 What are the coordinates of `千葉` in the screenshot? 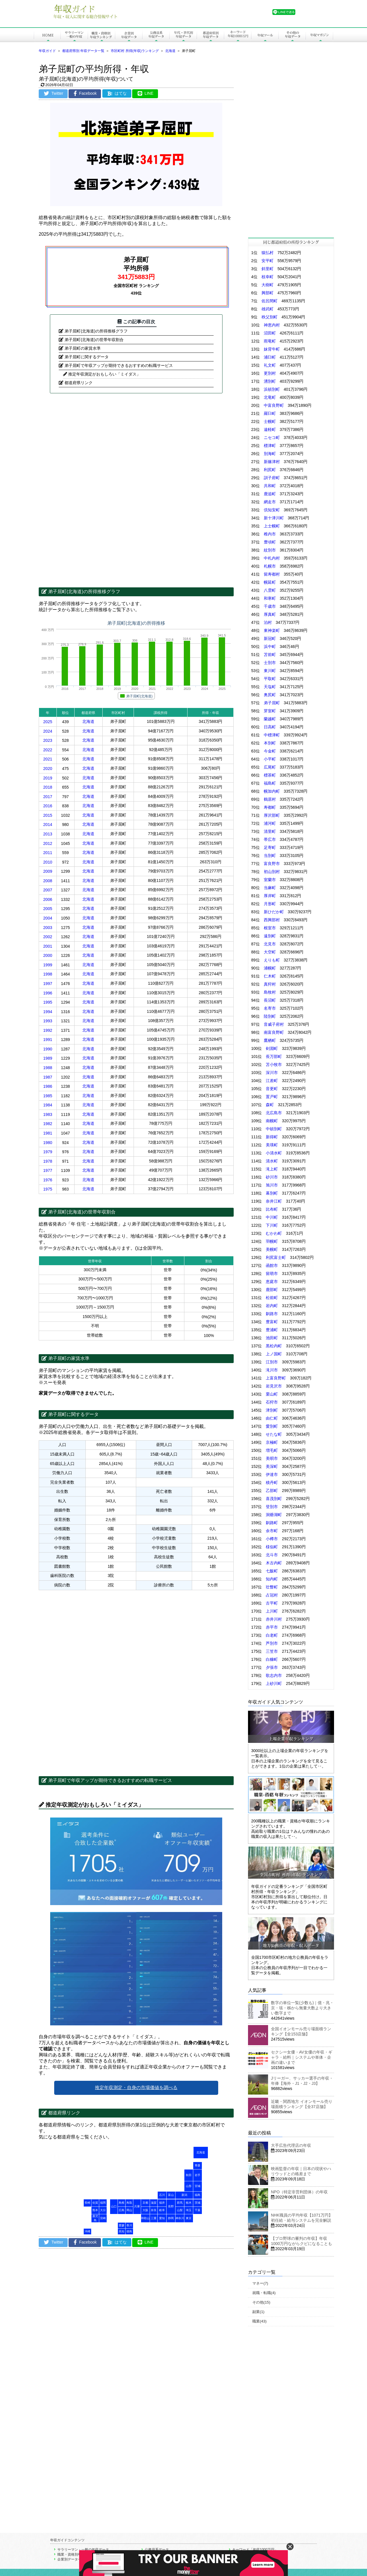 It's located at (197, 2210).